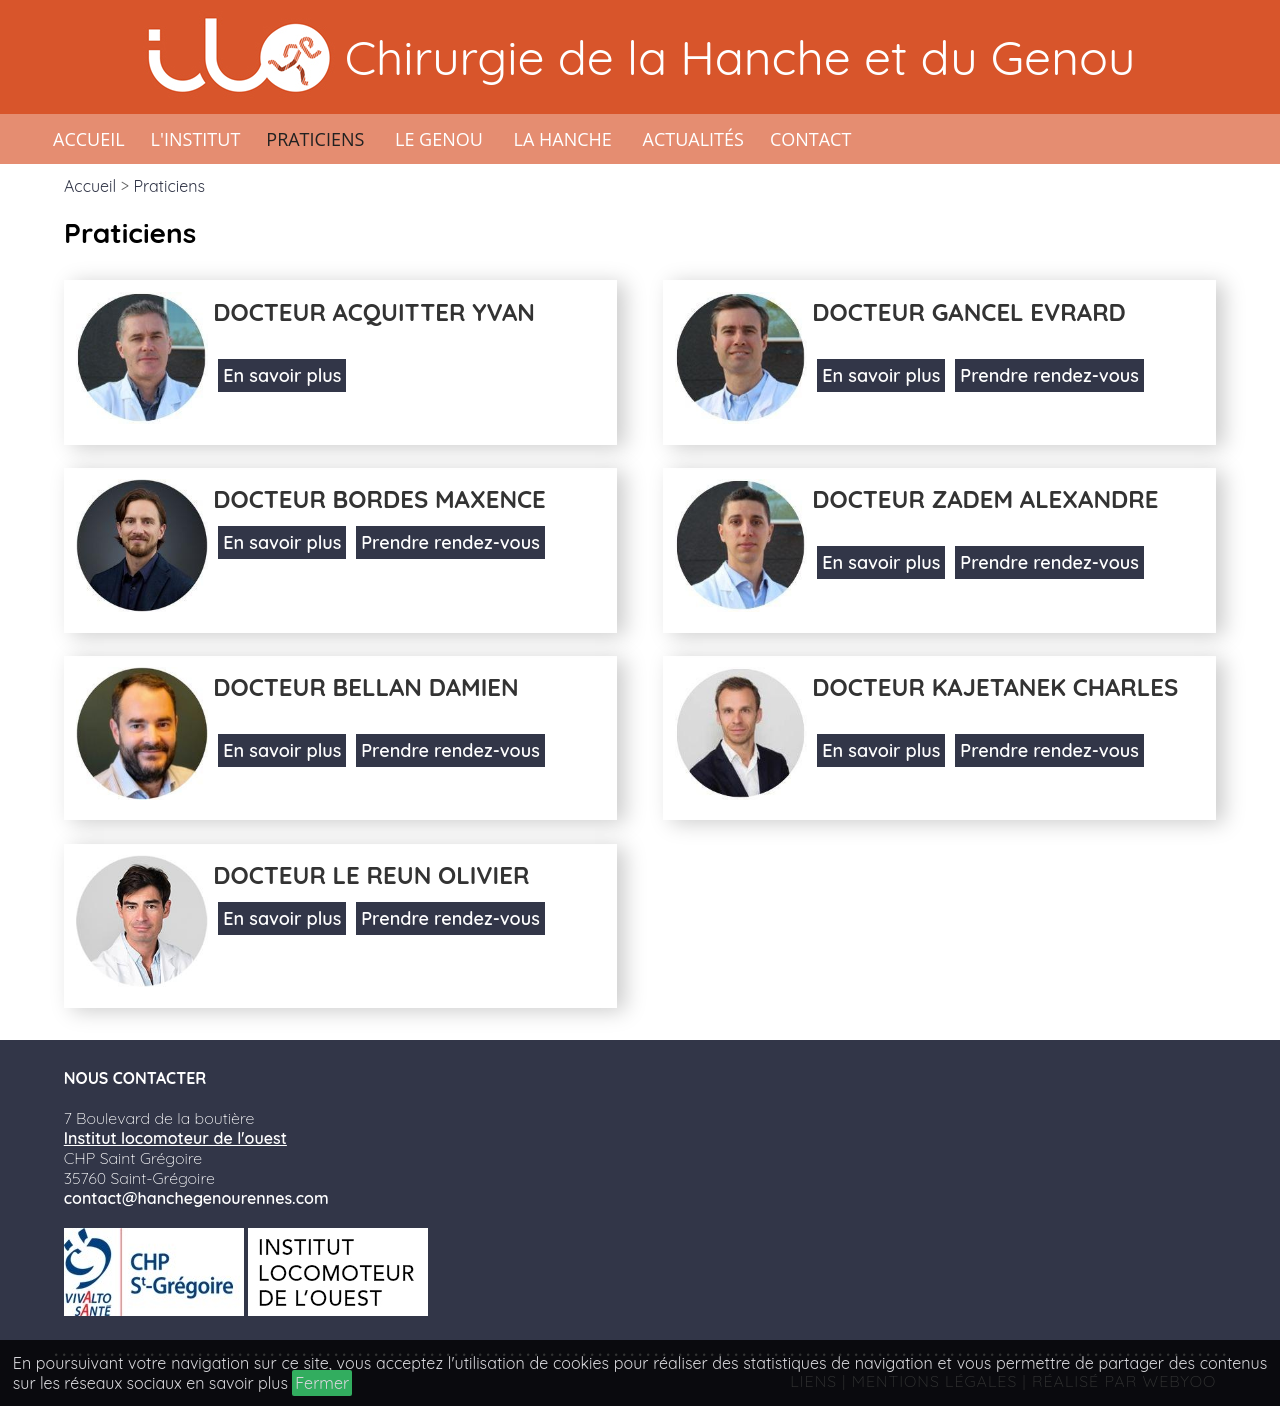  I want to click on Contact, so click(810, 139).